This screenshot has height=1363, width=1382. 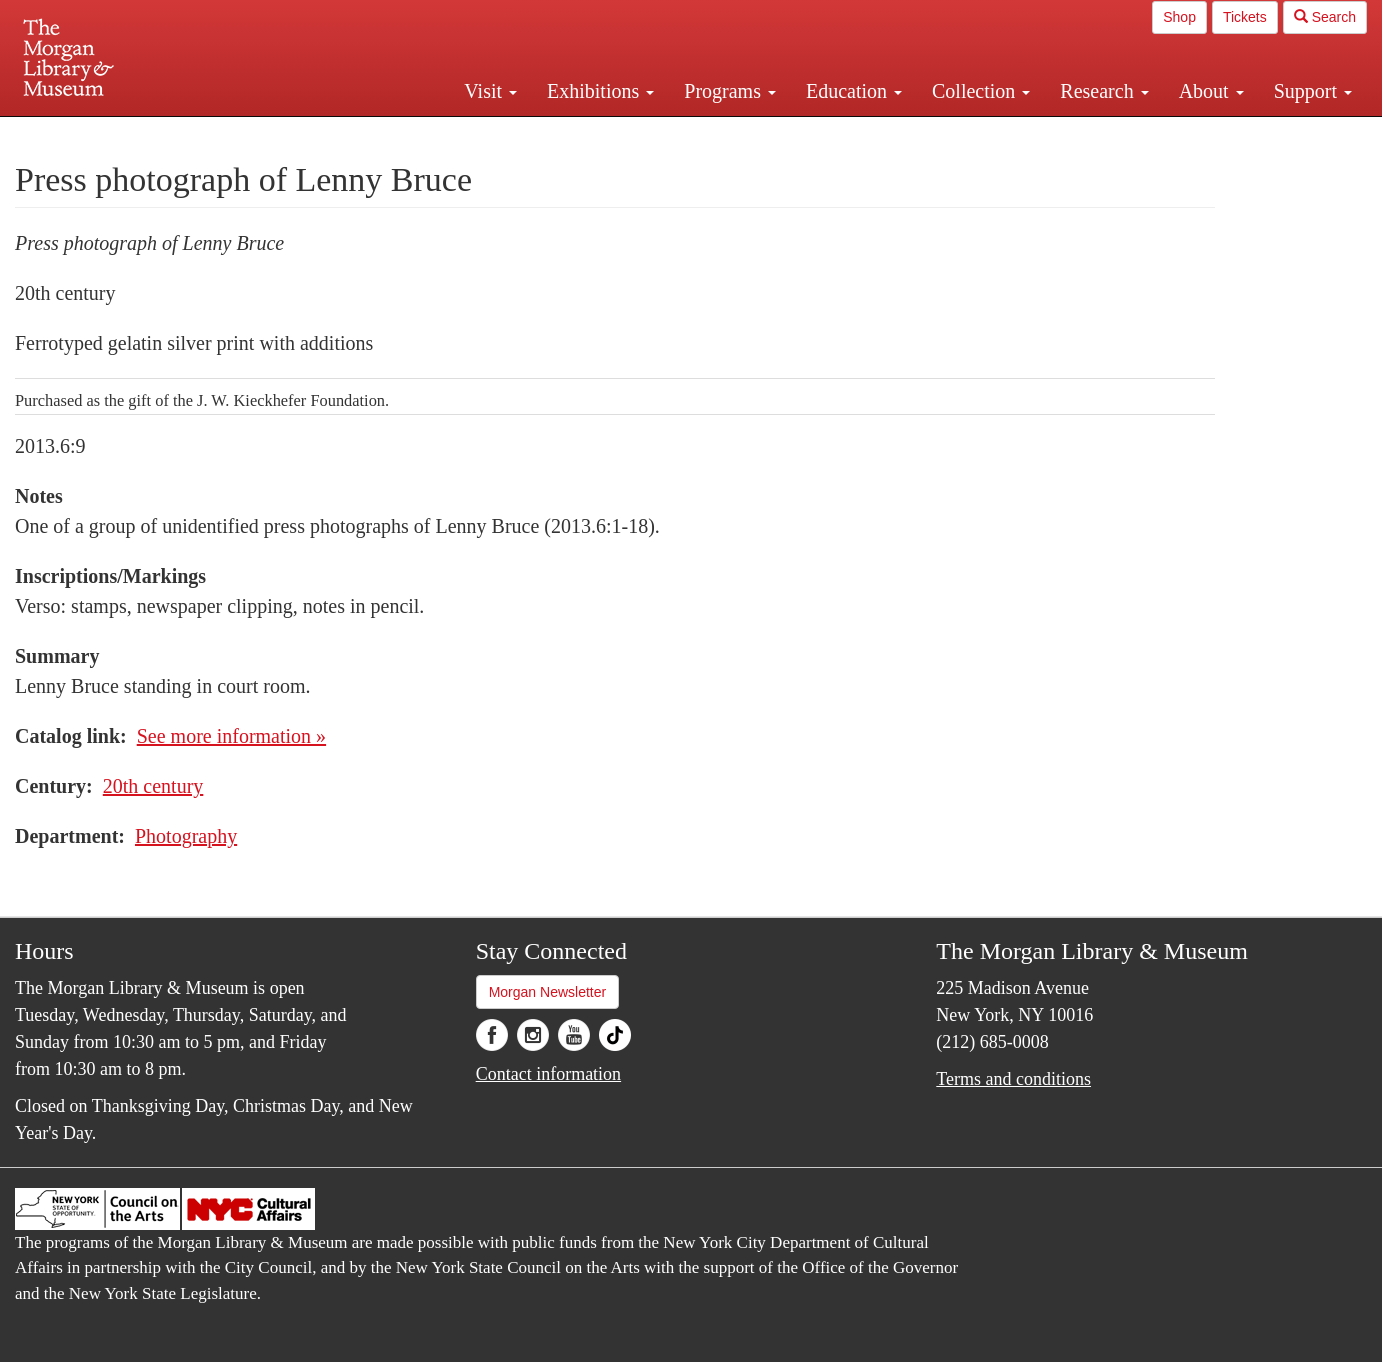 I want to click on Morgan Newsletter, so click(x=548, y=992).